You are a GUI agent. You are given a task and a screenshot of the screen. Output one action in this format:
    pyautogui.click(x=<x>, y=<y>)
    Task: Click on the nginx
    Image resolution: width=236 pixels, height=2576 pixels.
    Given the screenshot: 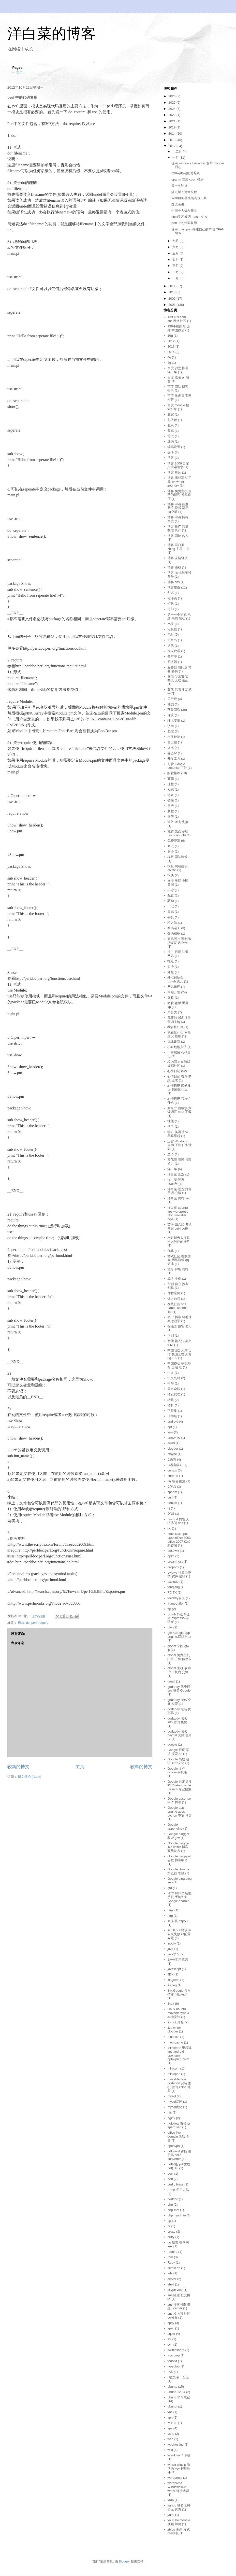 What is the action you would take?
    pyautogui.click(x=171, y=2118)
    